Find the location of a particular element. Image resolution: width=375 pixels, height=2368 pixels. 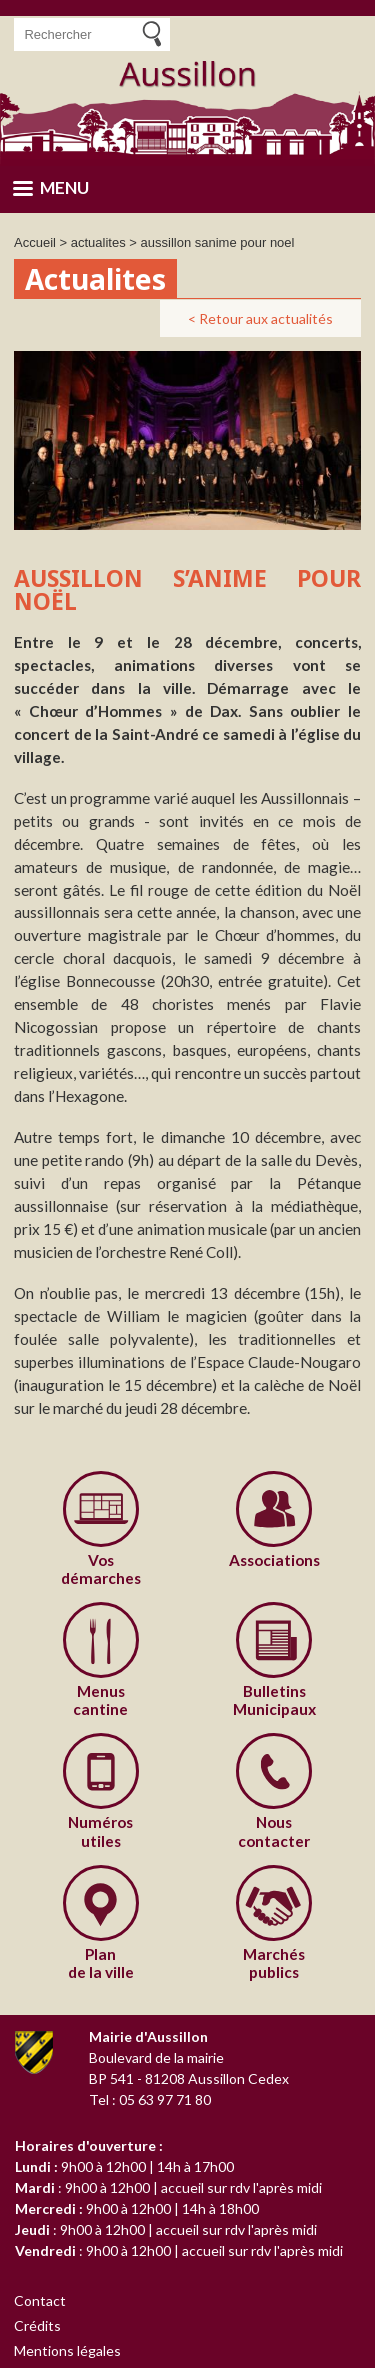

publics is located at coordinates (275, 1963).